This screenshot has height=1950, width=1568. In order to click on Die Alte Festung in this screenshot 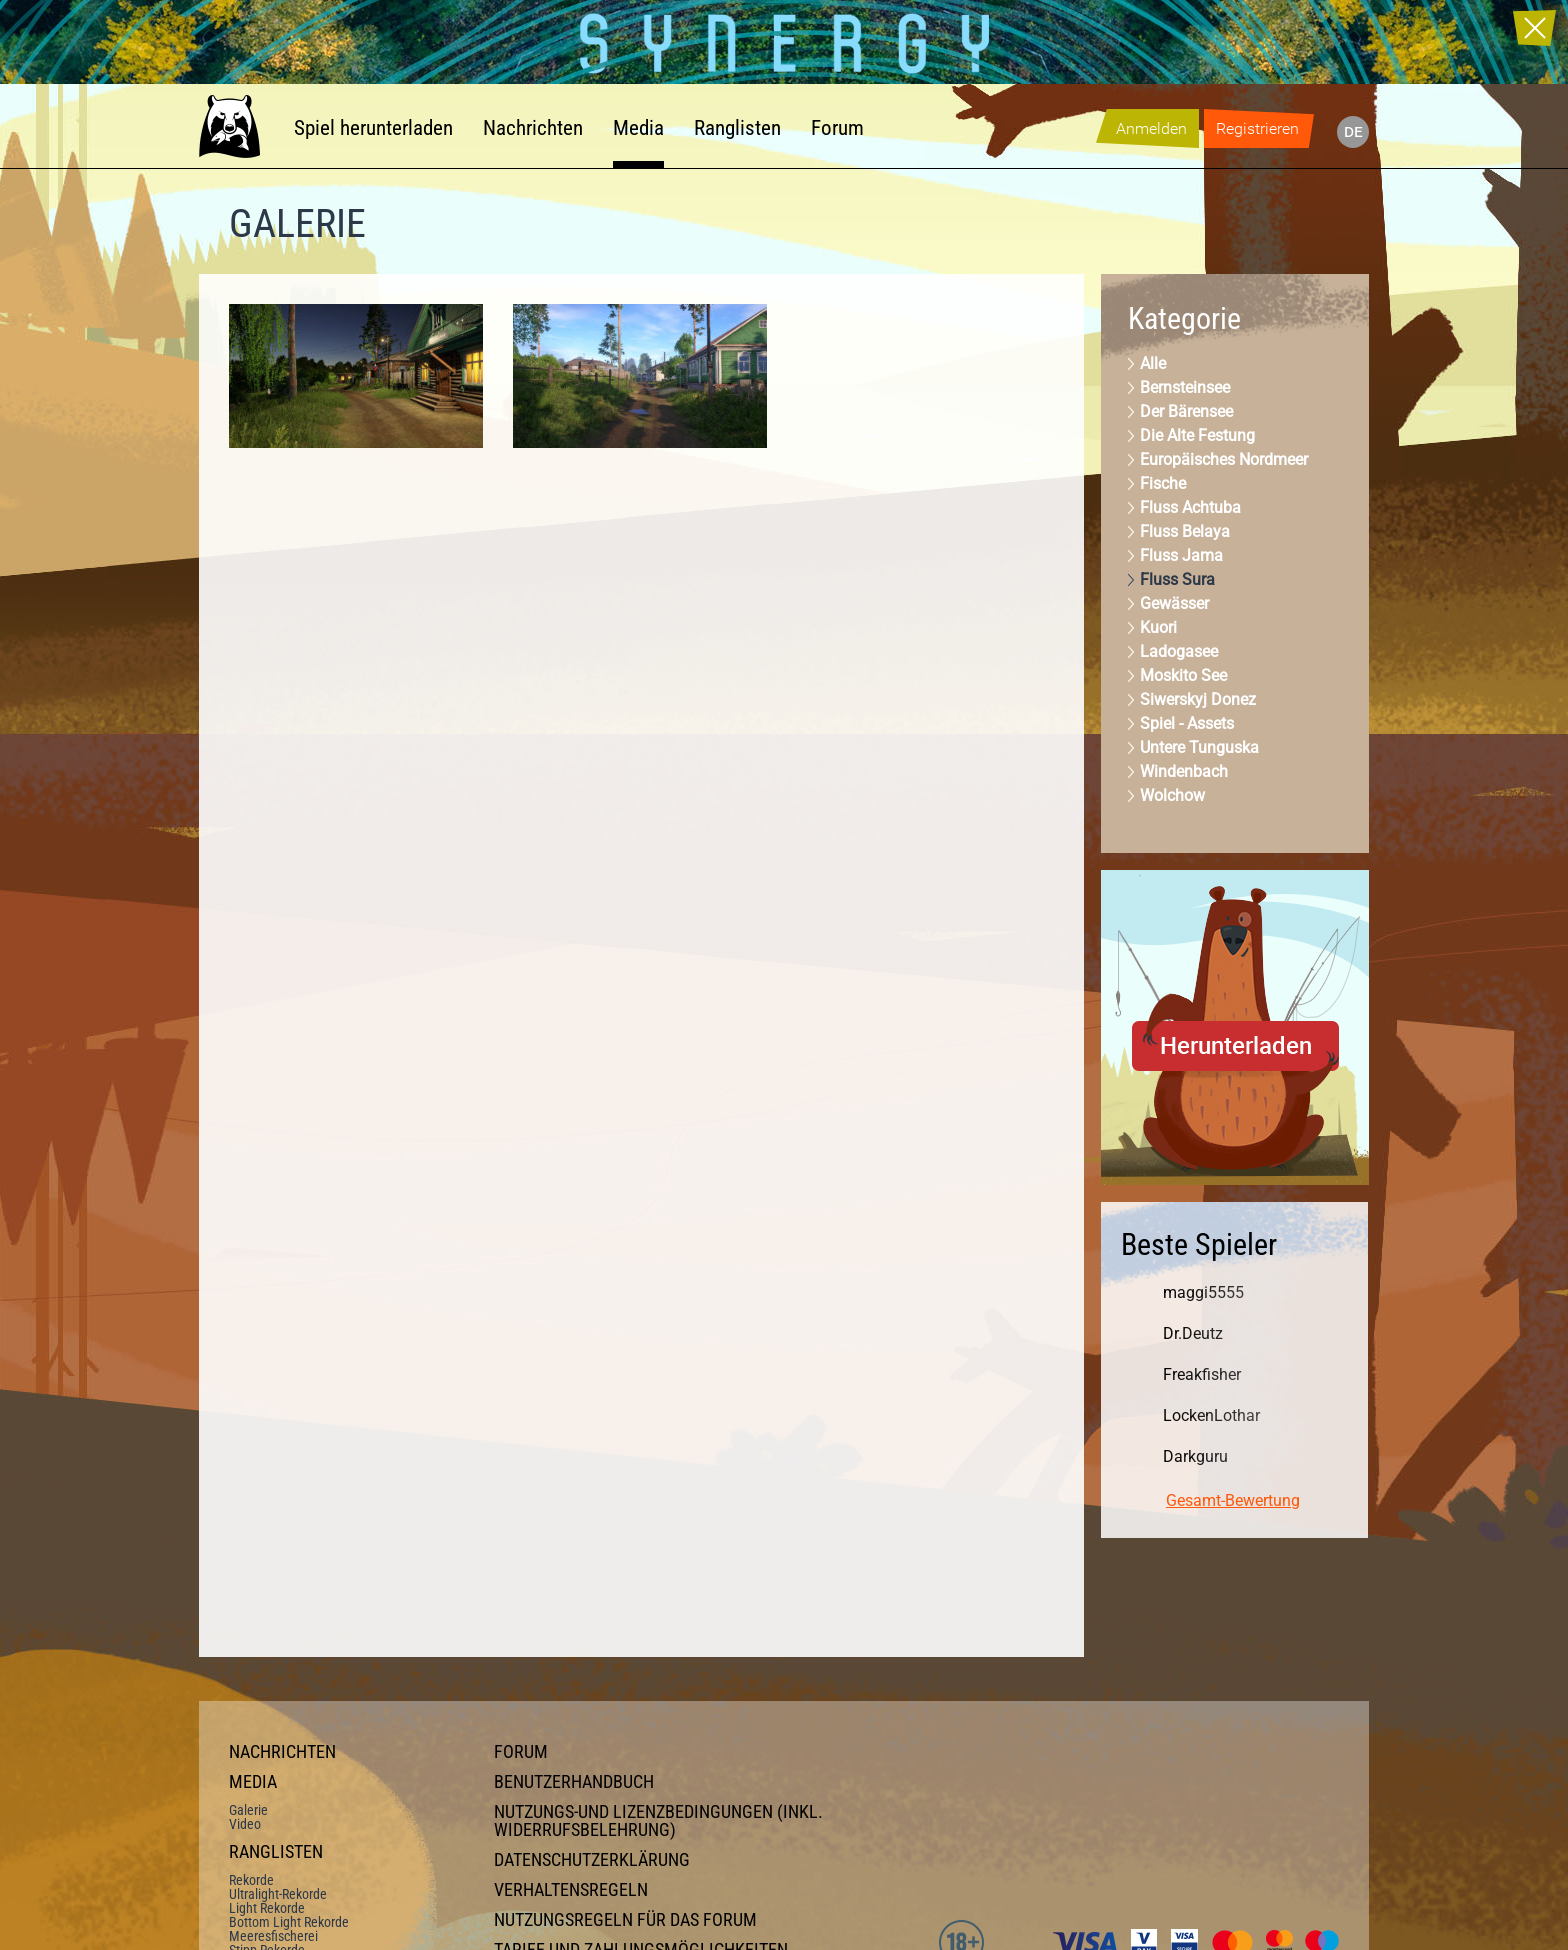, I will do `click(1197, 435)`.